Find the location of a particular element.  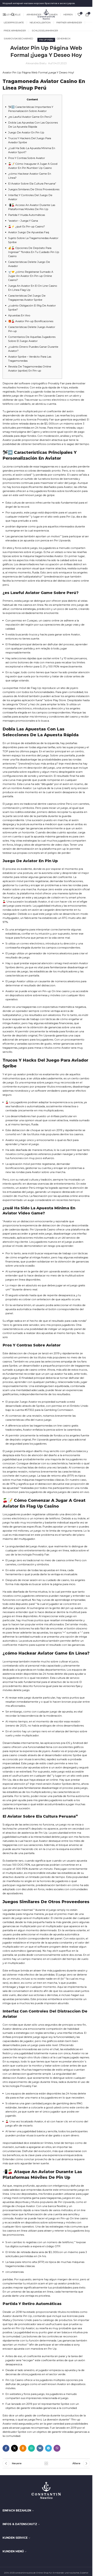

🎁🍒 Aviator Pin-up Bonificaciones is located at coordinates (30, 321).